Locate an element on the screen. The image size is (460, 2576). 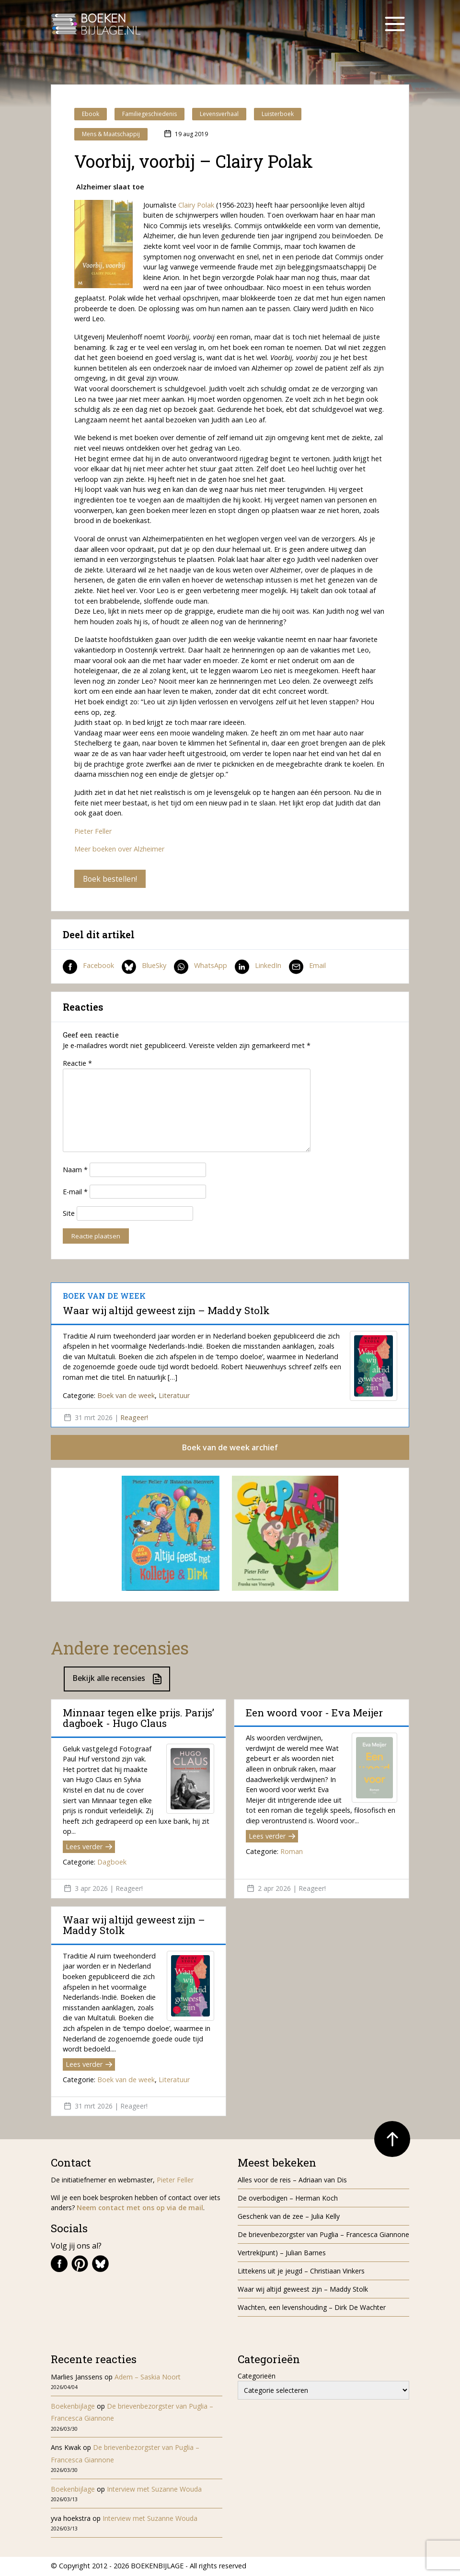
Clairy Polak is located at coordinates (196, 205).